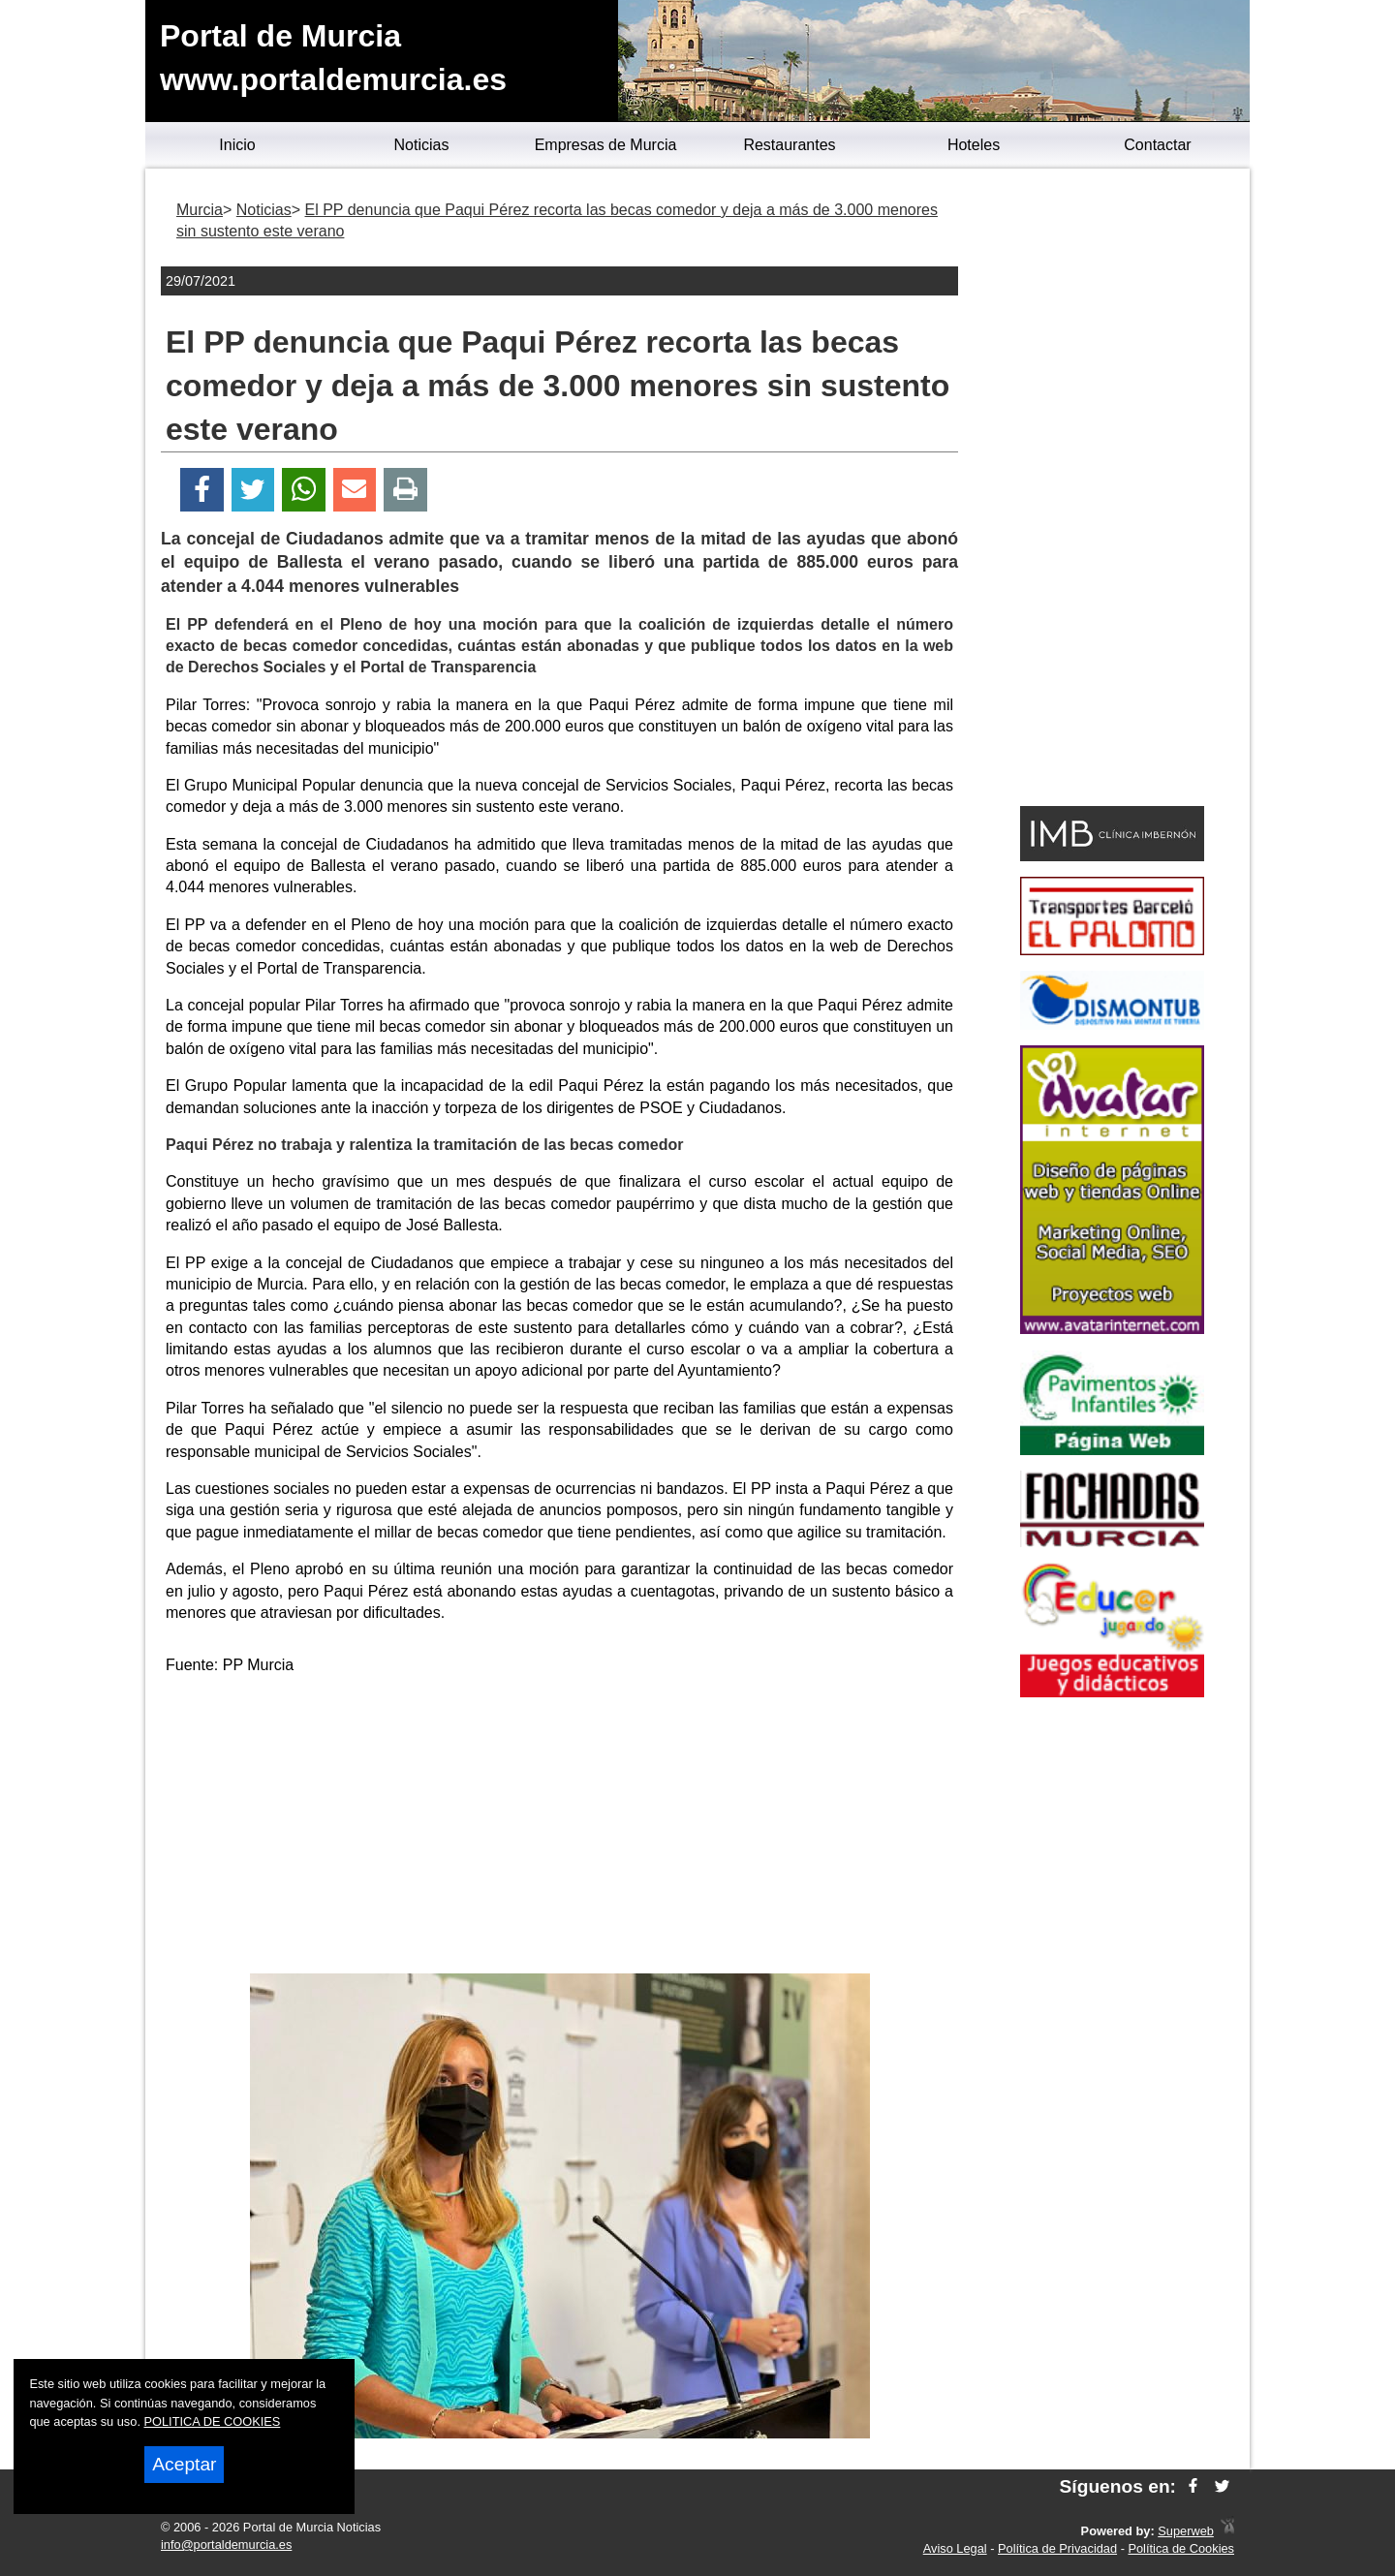 Image resolution: width=1395 pixels, height=2576 pixels. Describe the element at coordinates (1181, 2548) in the screenshot. I see `Política de Cookies` at that location.